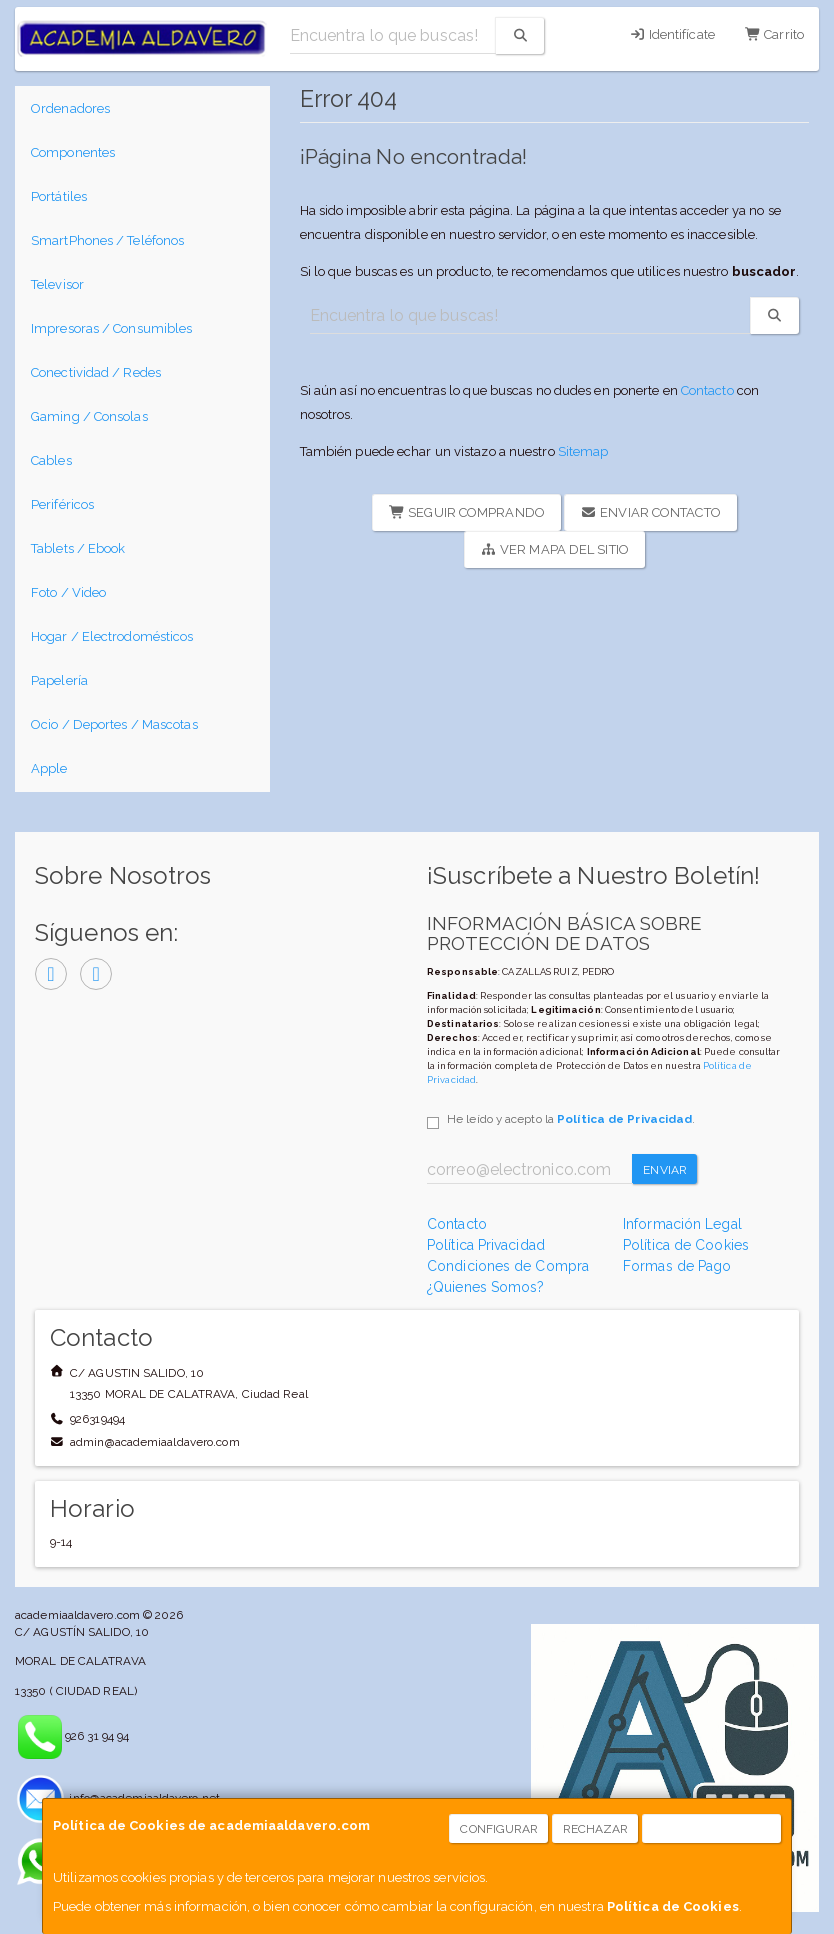  What do you see at coordinates (774, 34) in the screenshot?
I see `Carrito` at bounding box center [774, 34].